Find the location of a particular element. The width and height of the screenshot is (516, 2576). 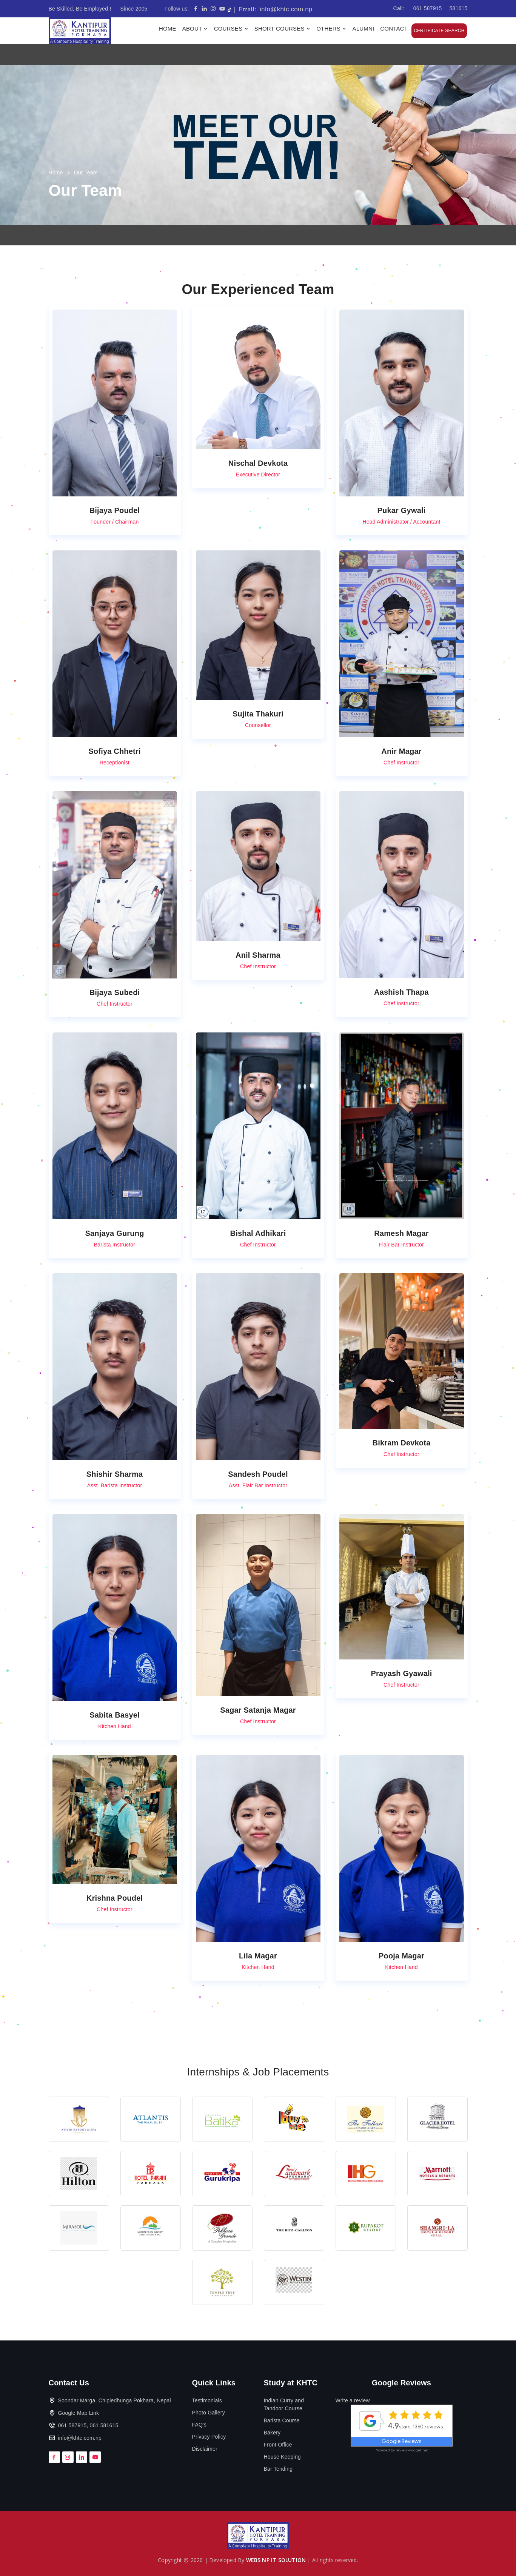

Privacy Policy is located at coordinates (209, 2437).